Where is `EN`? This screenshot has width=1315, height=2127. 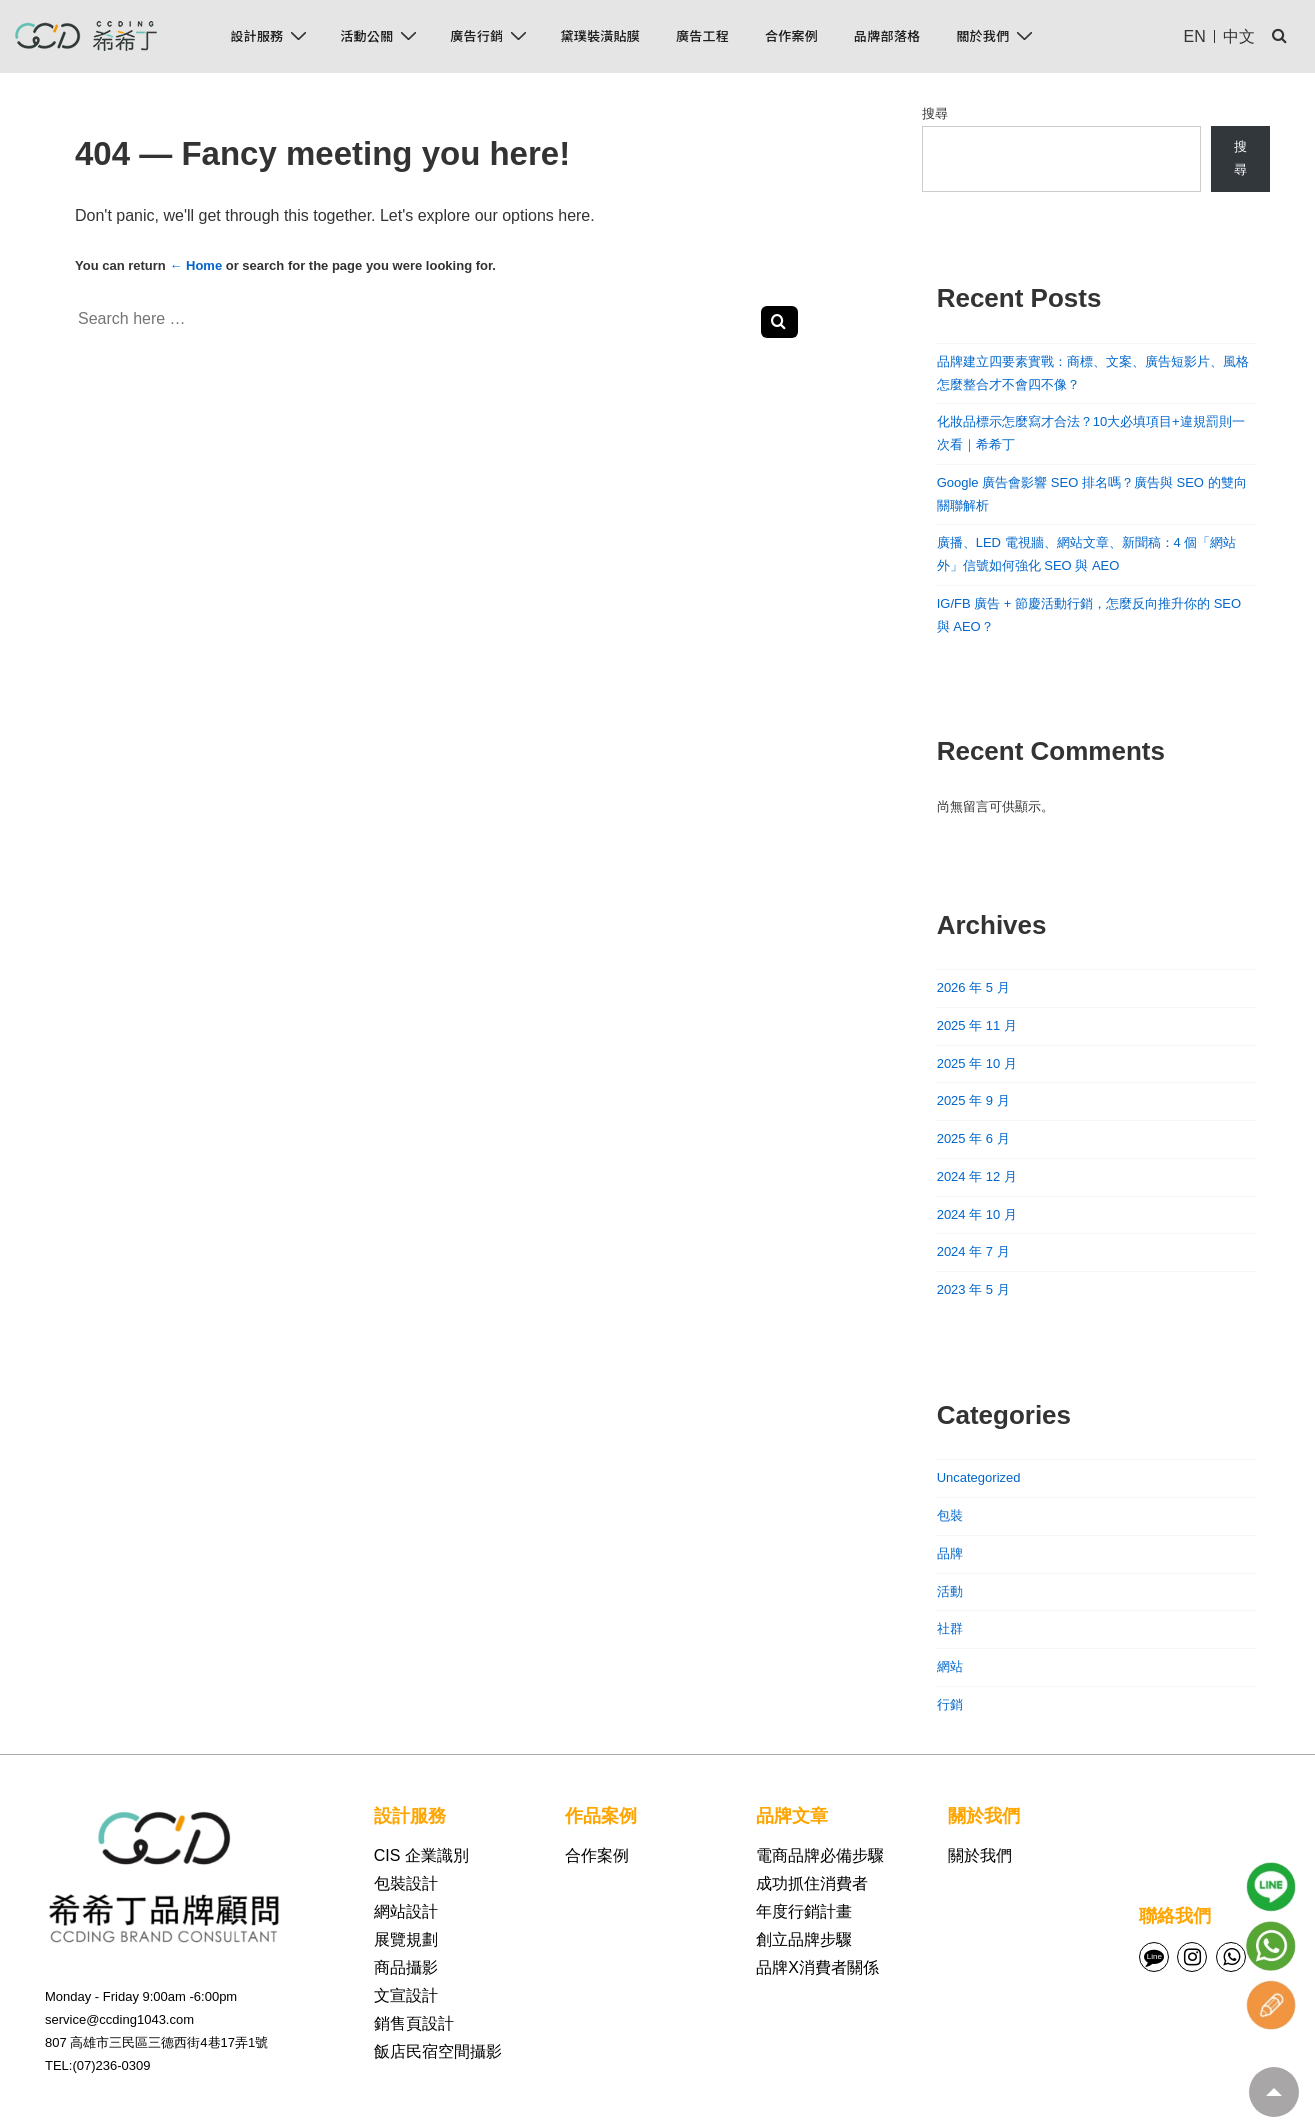
EN is located at coordinates (1195, 36).